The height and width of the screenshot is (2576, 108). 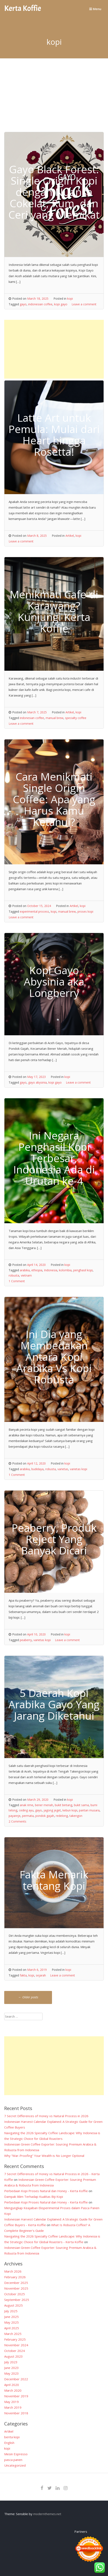 What do you see at coordinates (12, 2407) in the screenshot?
I see `March 2019` at bounding box center [12, 2407].